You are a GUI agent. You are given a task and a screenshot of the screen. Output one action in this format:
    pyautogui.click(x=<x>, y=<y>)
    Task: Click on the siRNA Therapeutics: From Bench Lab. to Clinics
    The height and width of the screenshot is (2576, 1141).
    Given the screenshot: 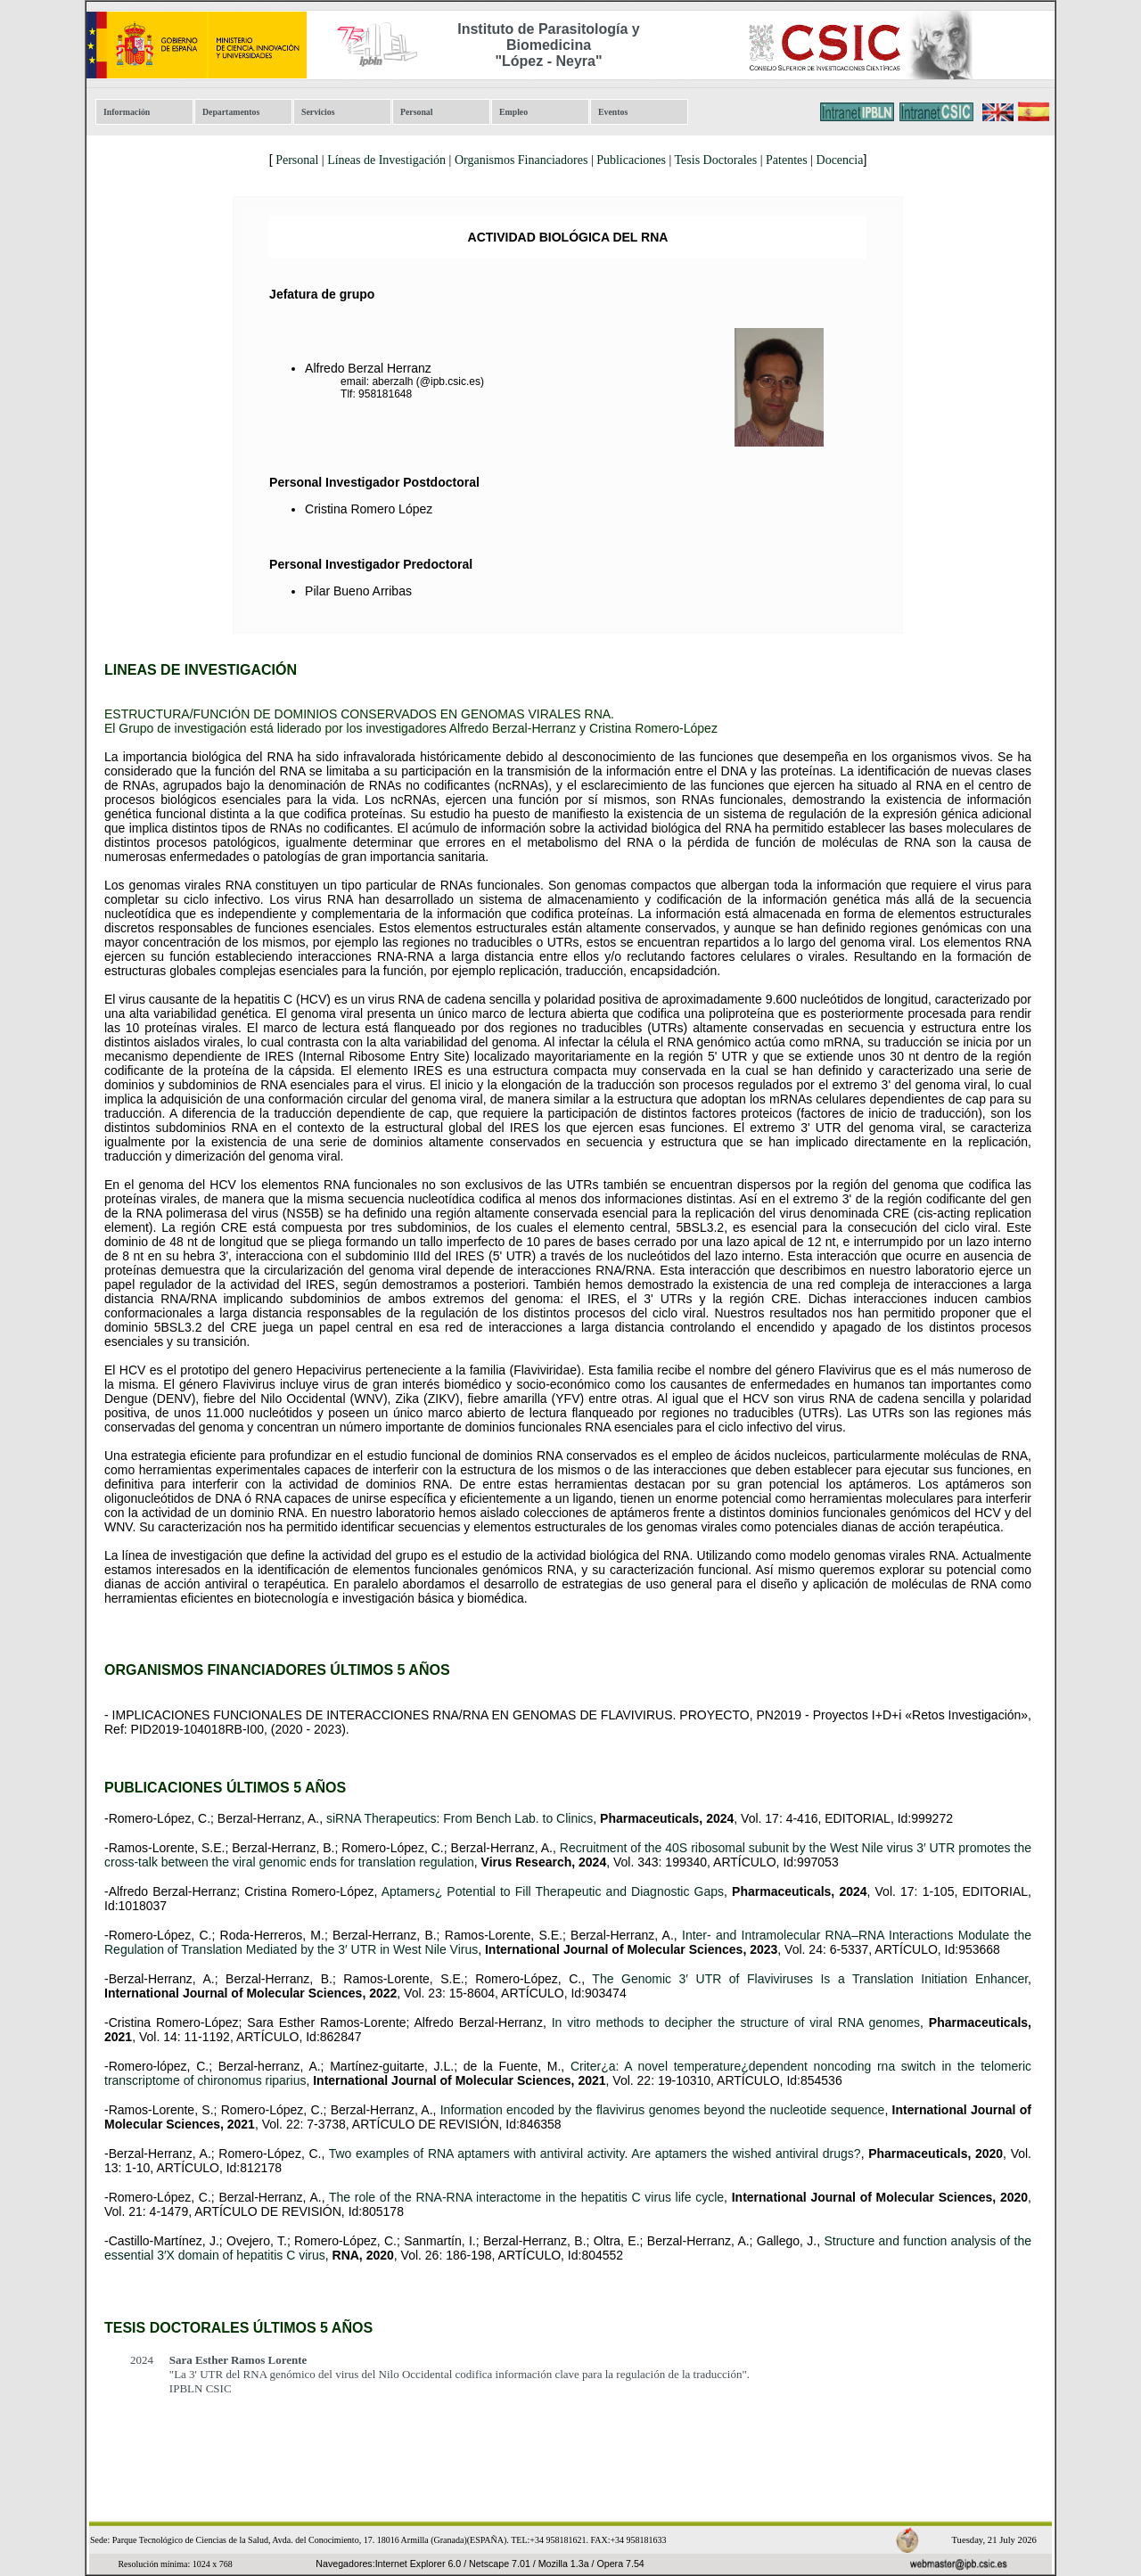 What is the action you would take?
    pyautogui.click(x=459, y=1818)
    